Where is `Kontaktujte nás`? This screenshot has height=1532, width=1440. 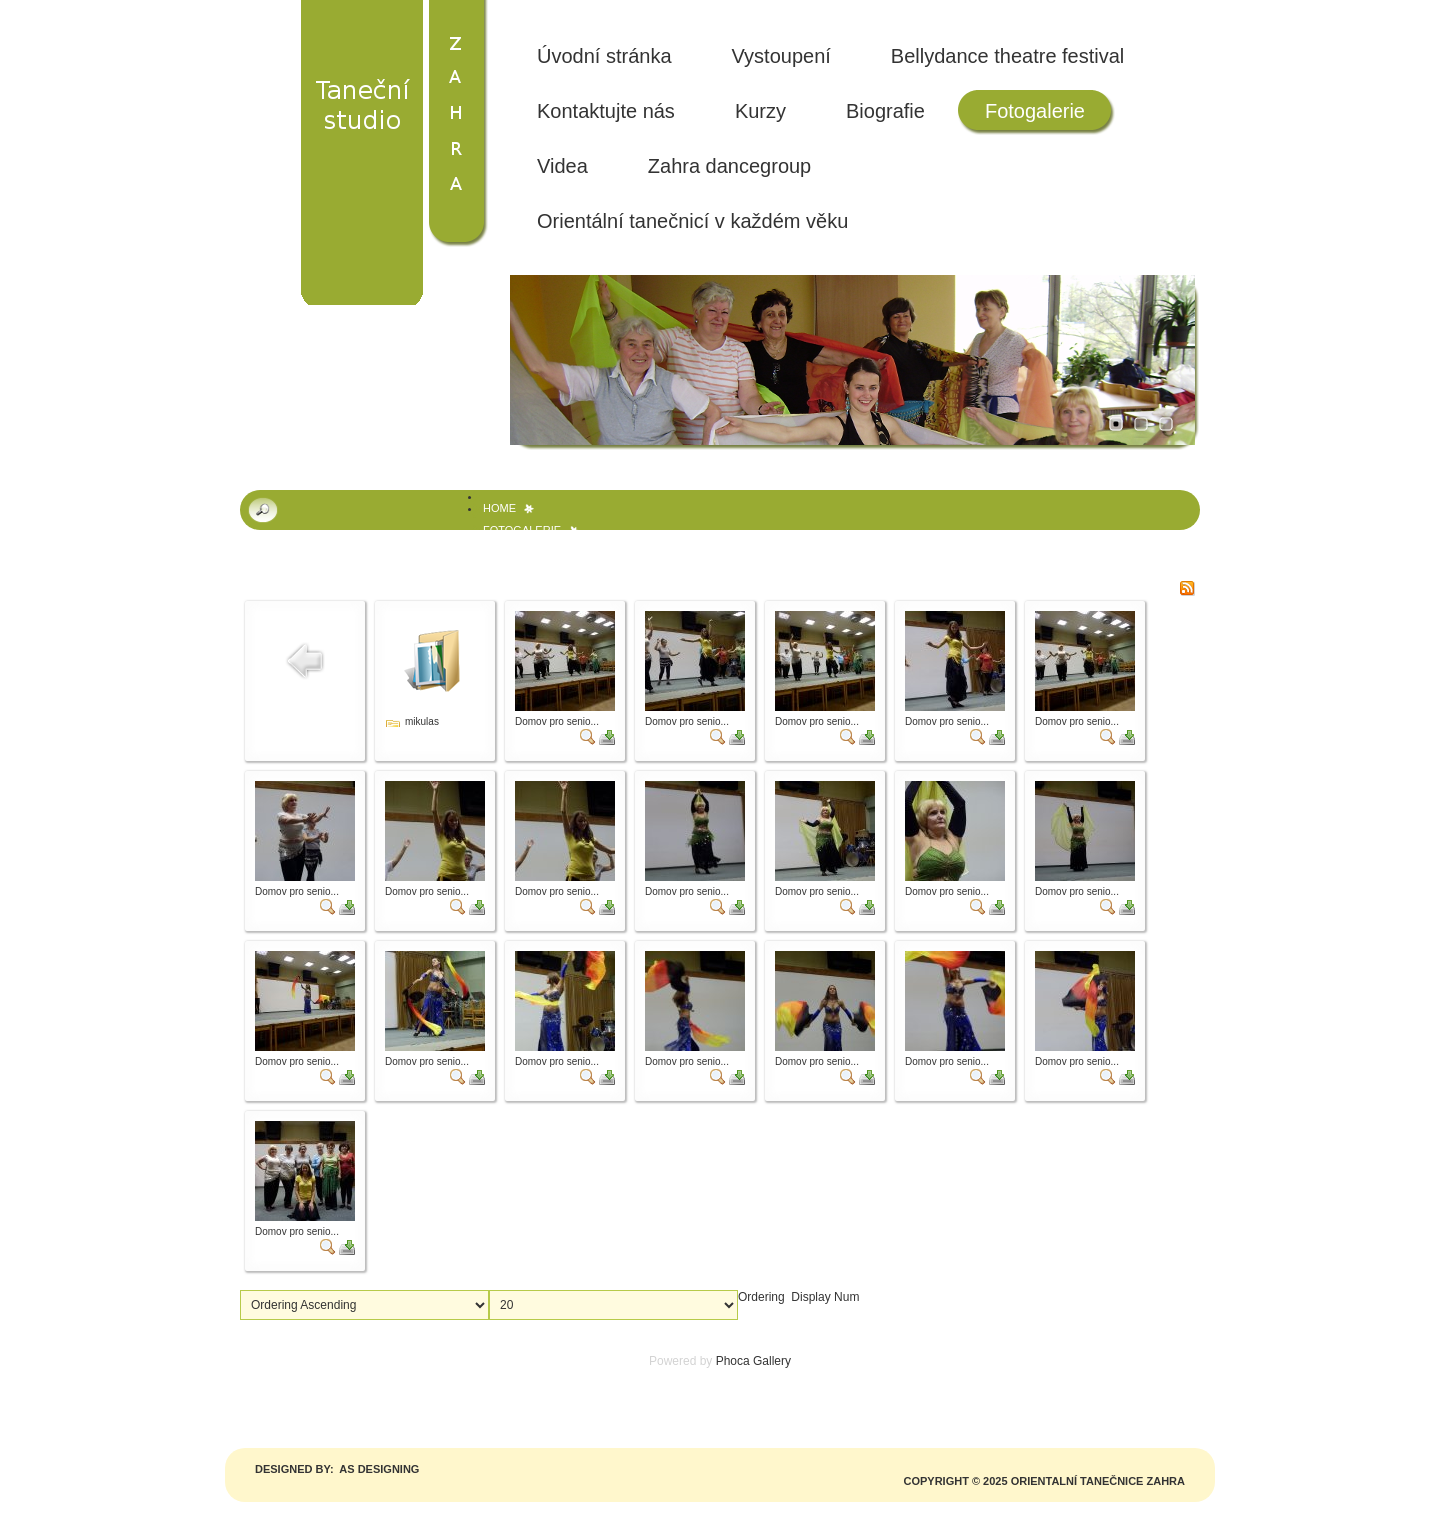
Kontaktujte nás is located at coordinates (606, 111).